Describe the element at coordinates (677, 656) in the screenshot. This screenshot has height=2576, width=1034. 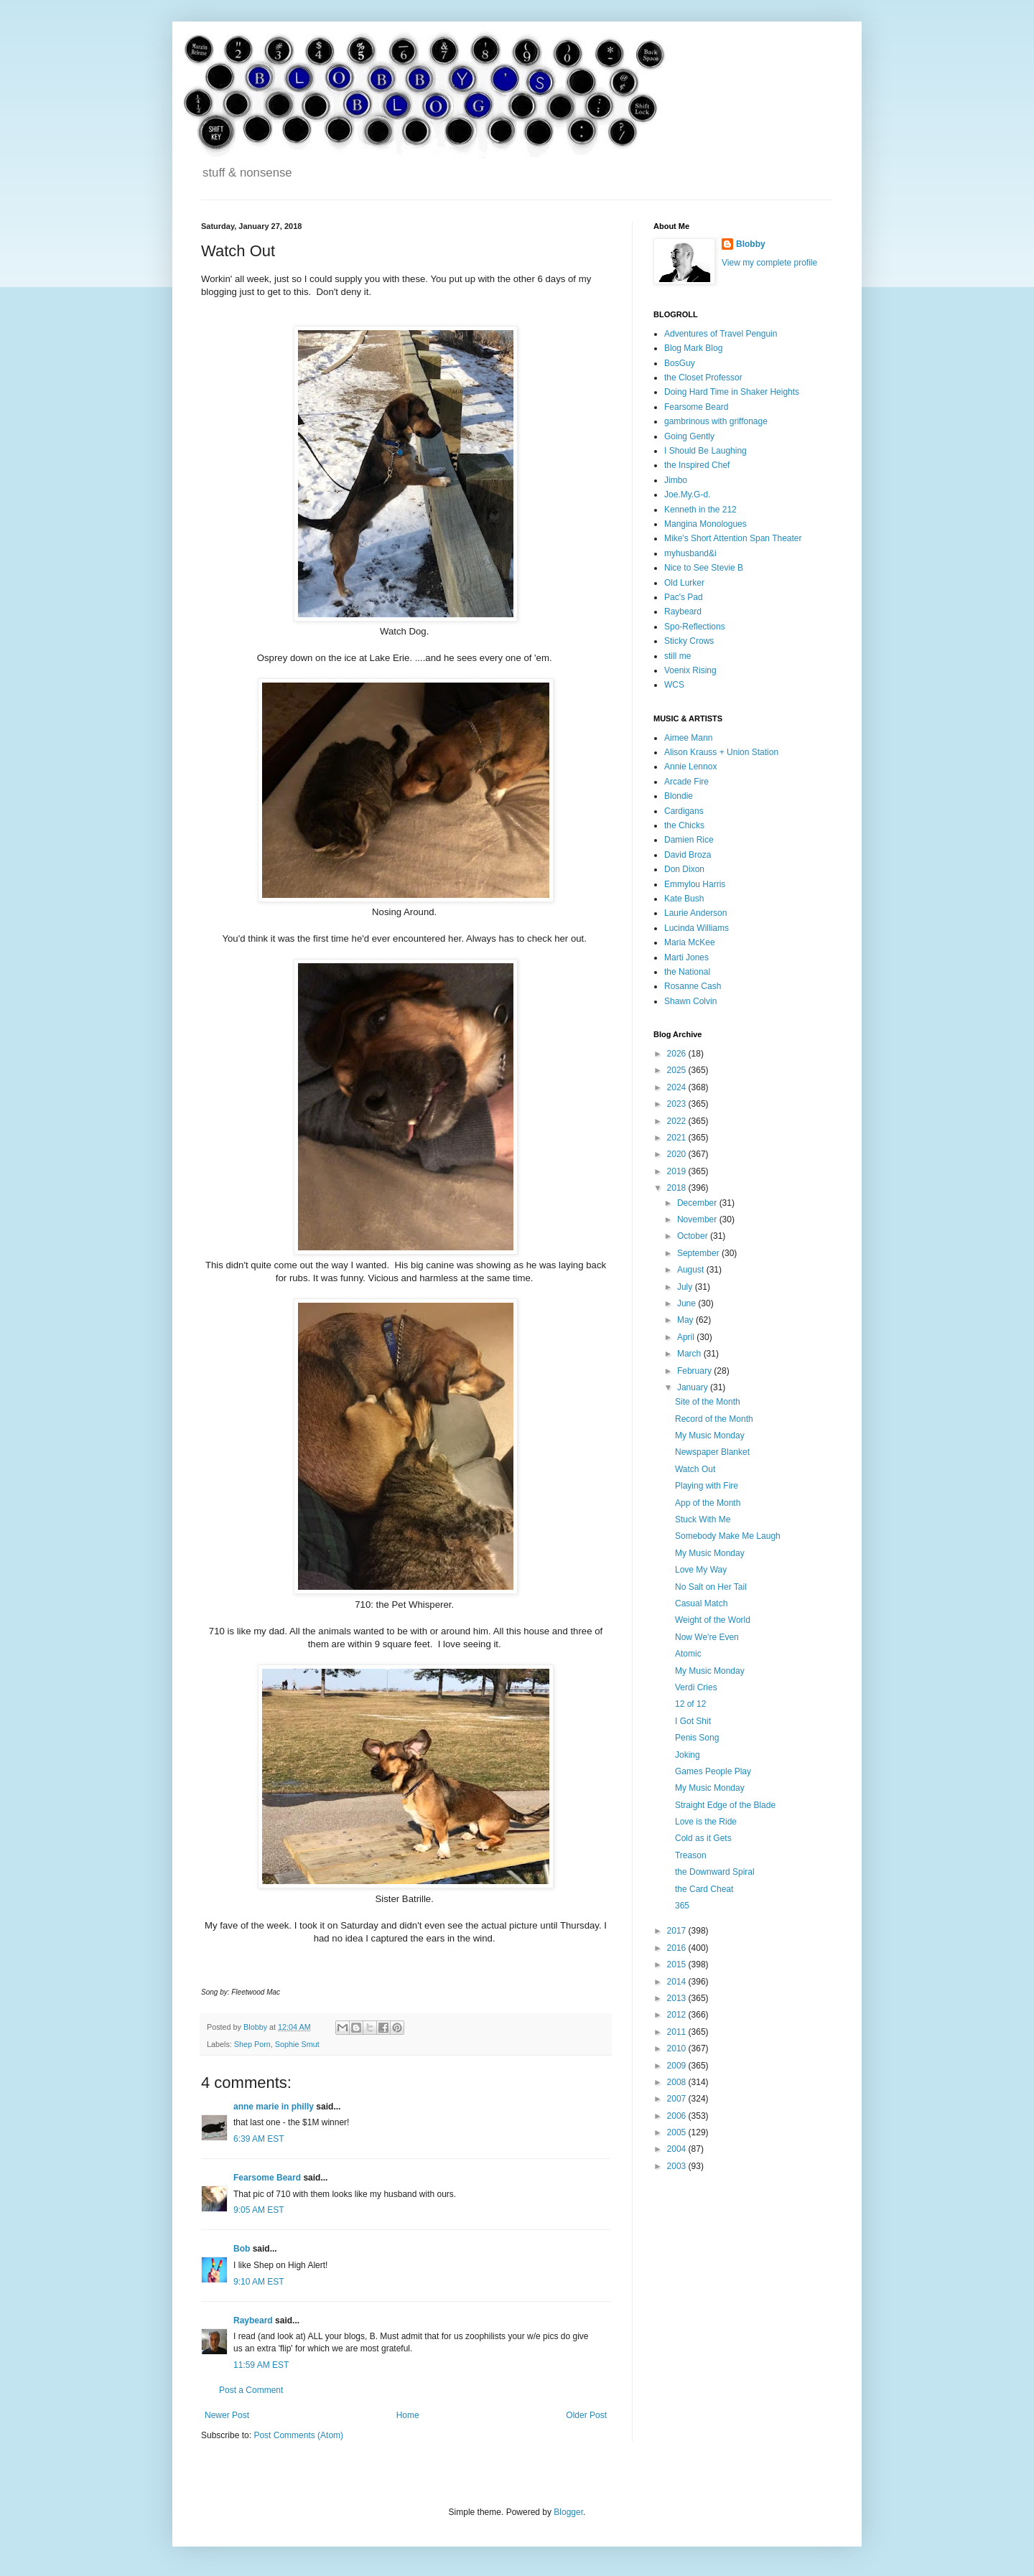
I see `still me` at that location.